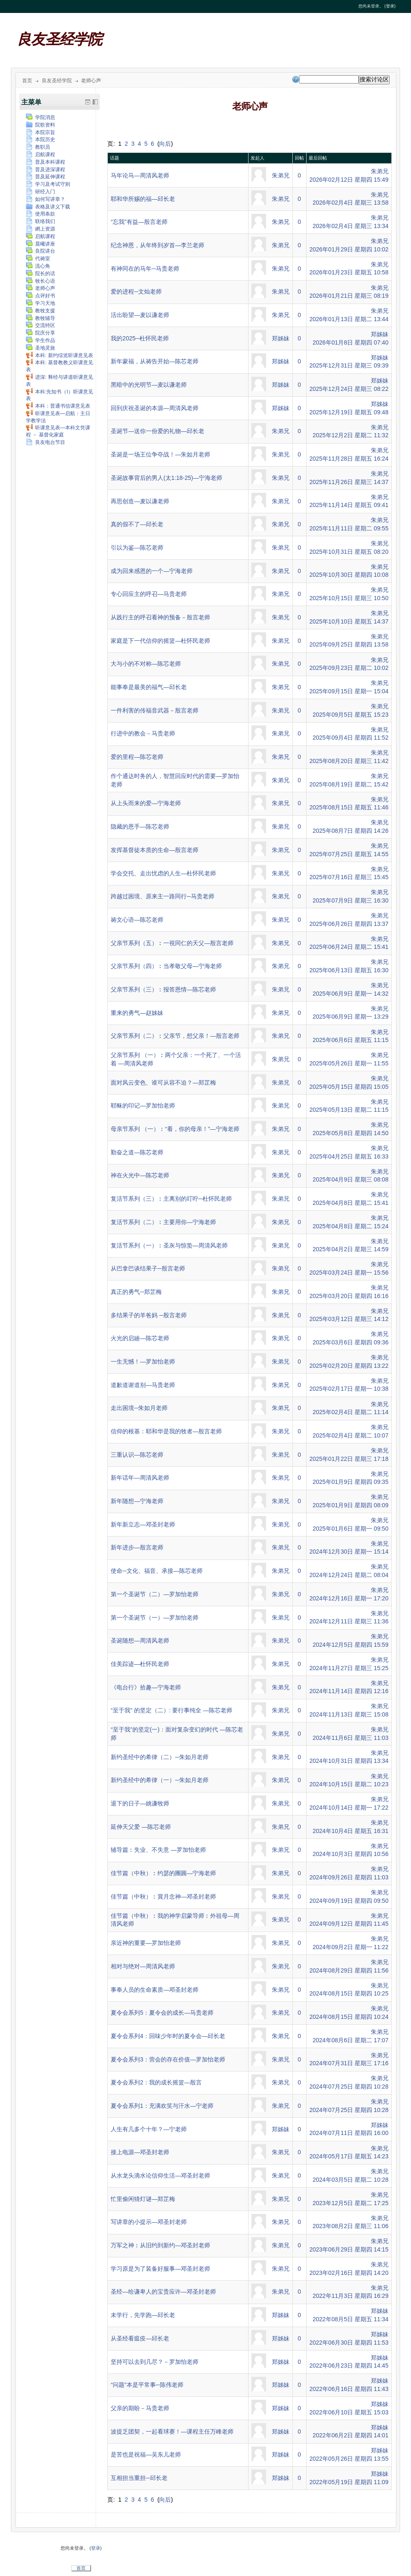 The image size is (411, 2576). Describe the element at coordinates (349, 1923) in the screenshot. I see `2024年09月12日 星期四 11:45` at that location.